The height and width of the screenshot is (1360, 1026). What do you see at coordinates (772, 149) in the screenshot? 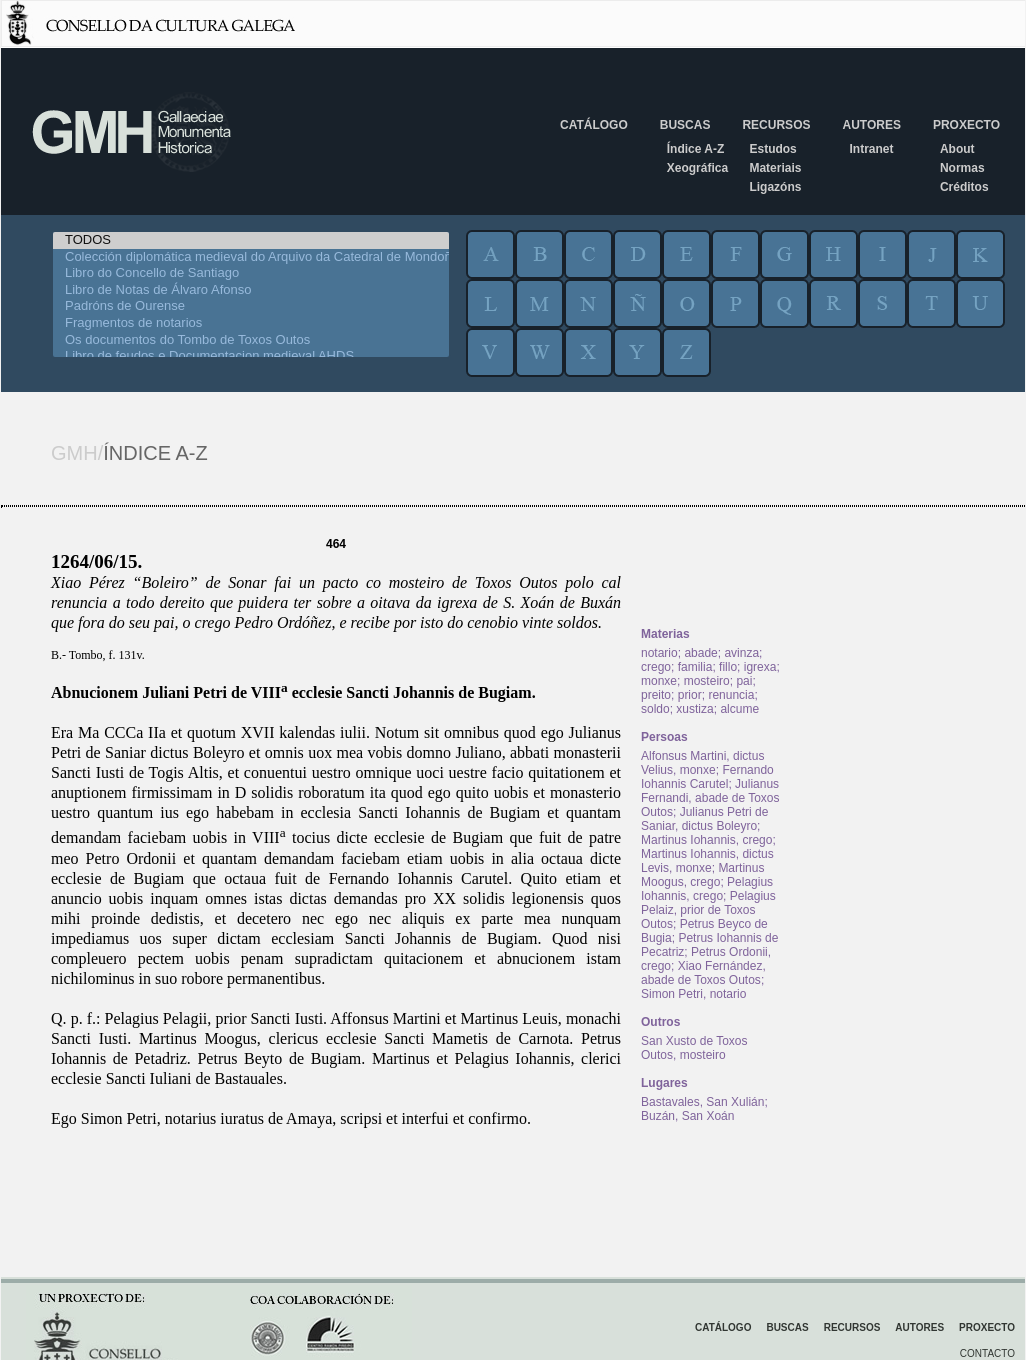
I see `Estudos` at bounding box center [772, 149].